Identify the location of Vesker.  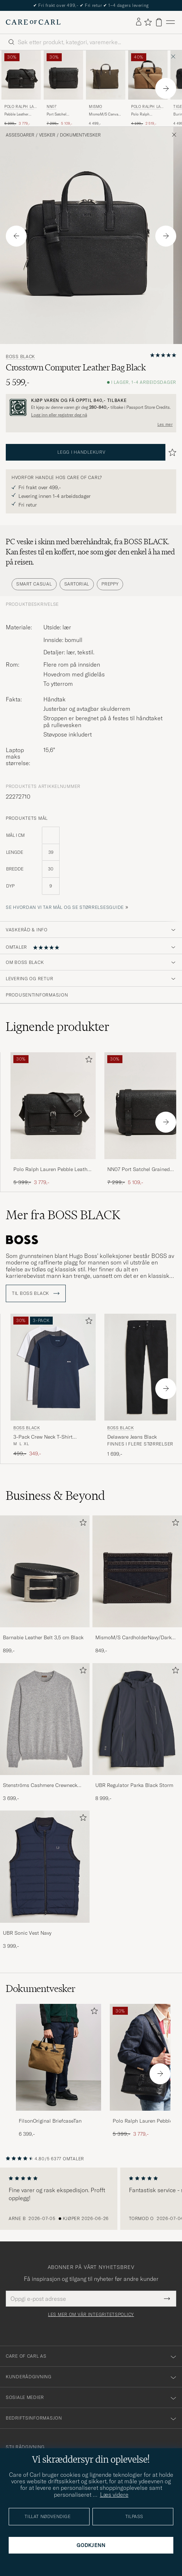
(47, 135).